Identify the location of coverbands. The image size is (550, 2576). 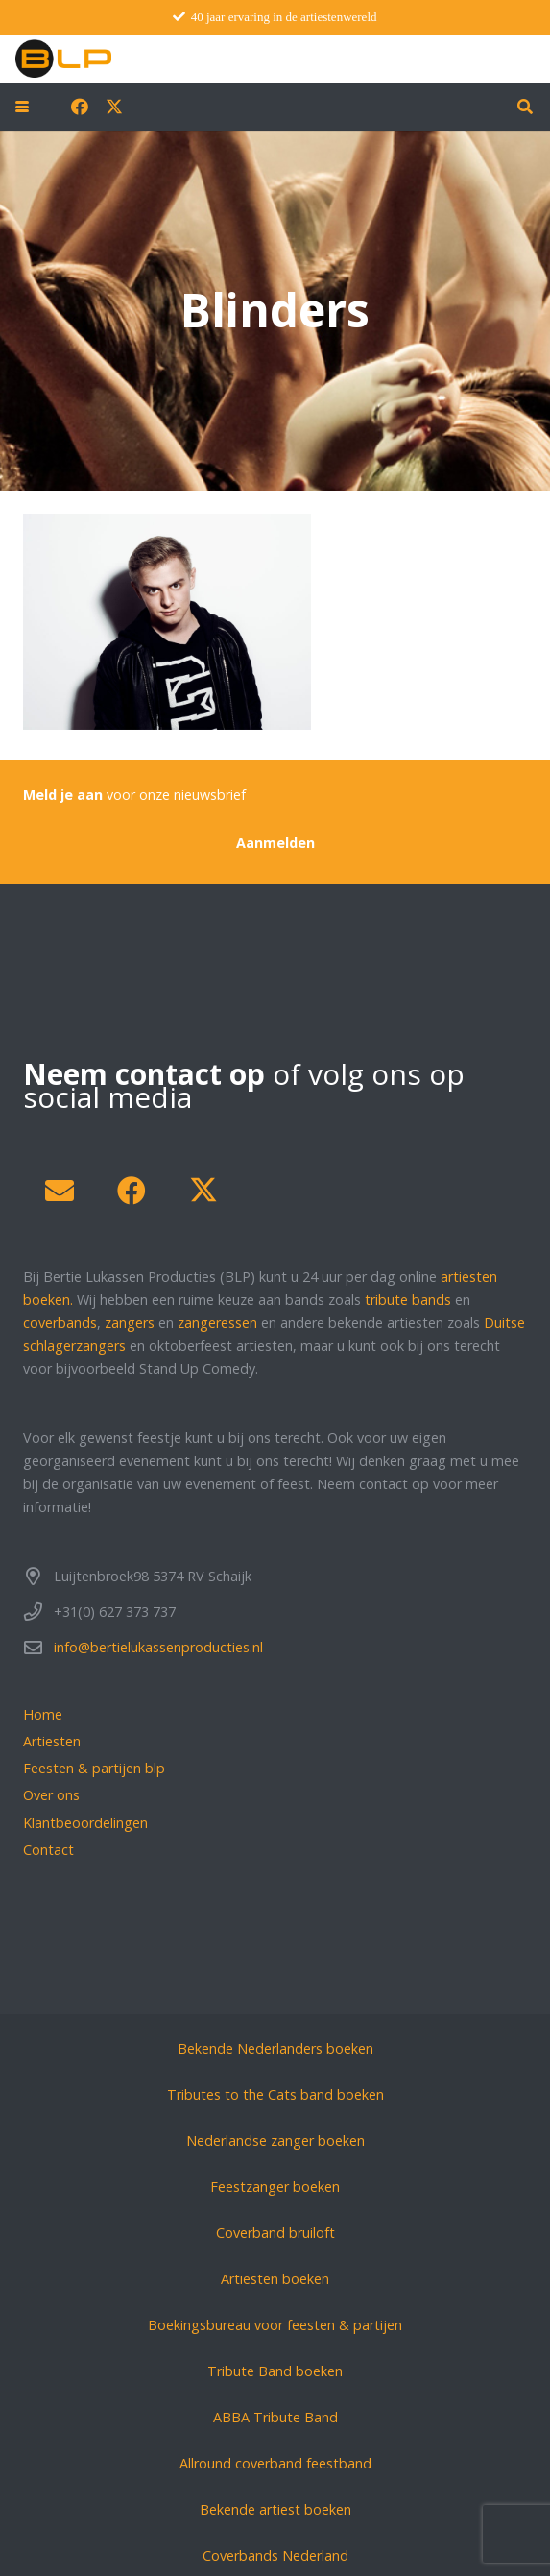
(60, 1322).